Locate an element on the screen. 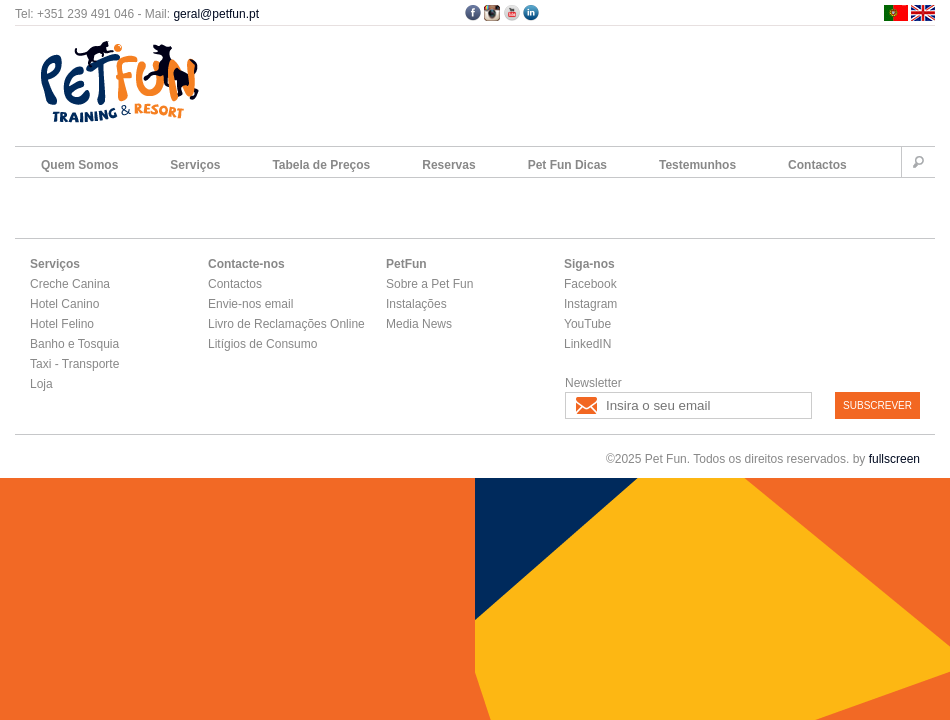 The image size is (950, 720). Instagram is located at coordinates (590, 304).